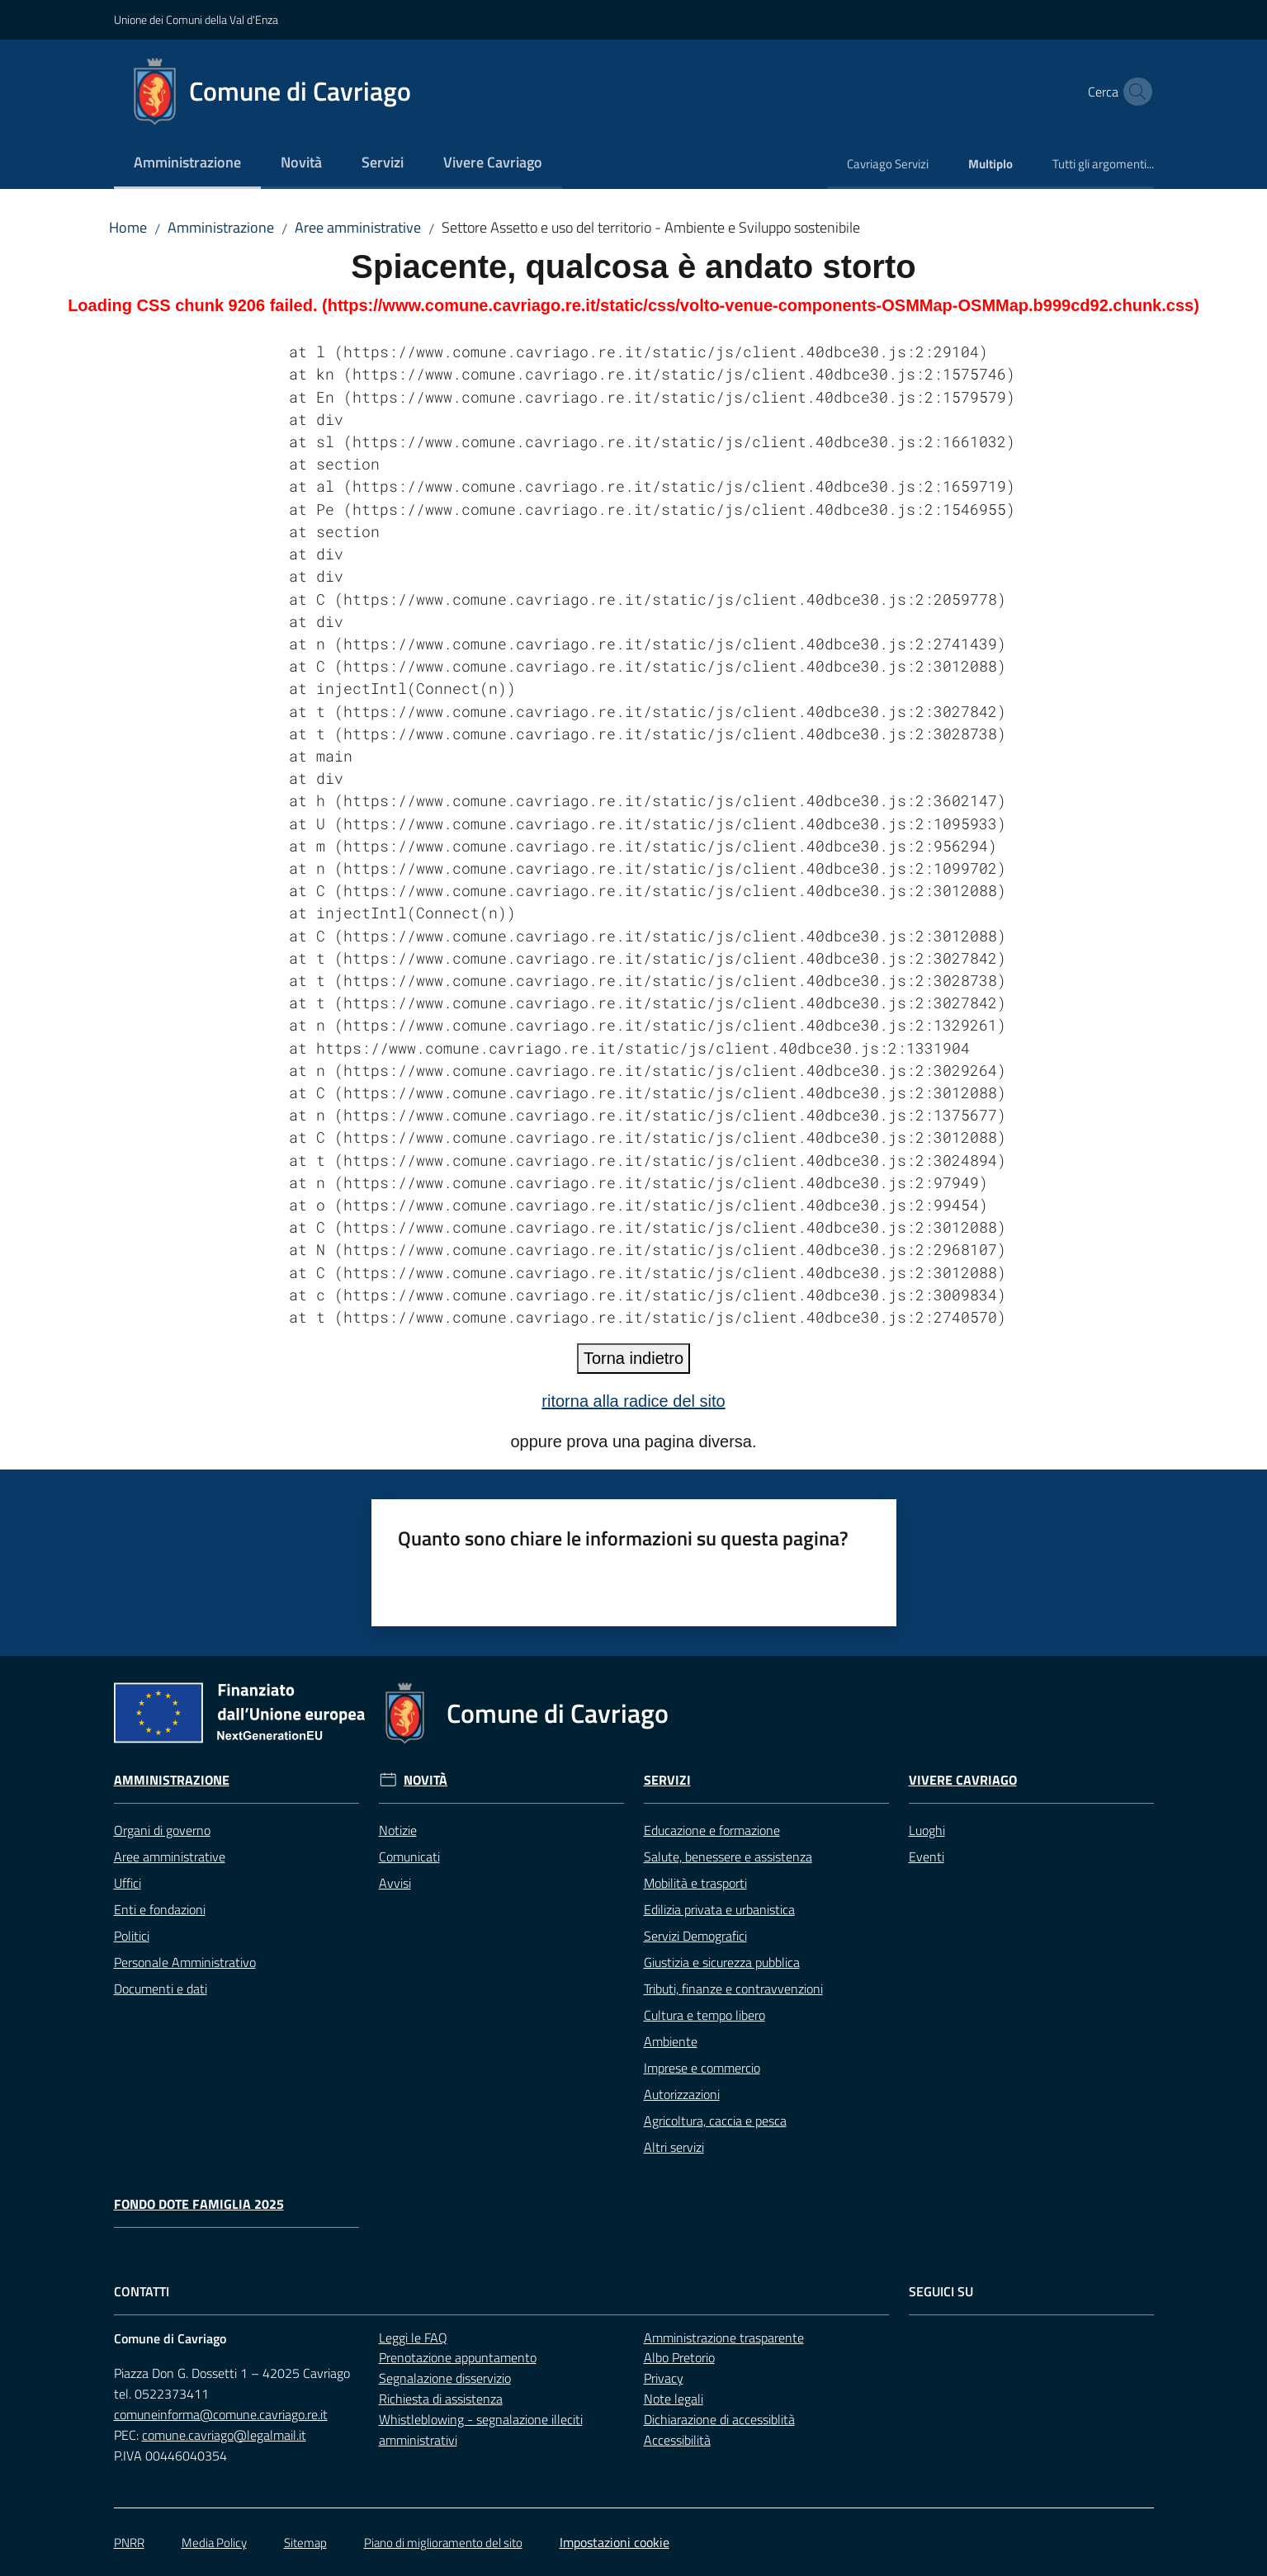 The image size is (1267, 2576). Describe the element at coordinates (162, 1830) in the screenshot. I see `Organi di governo` at that location.